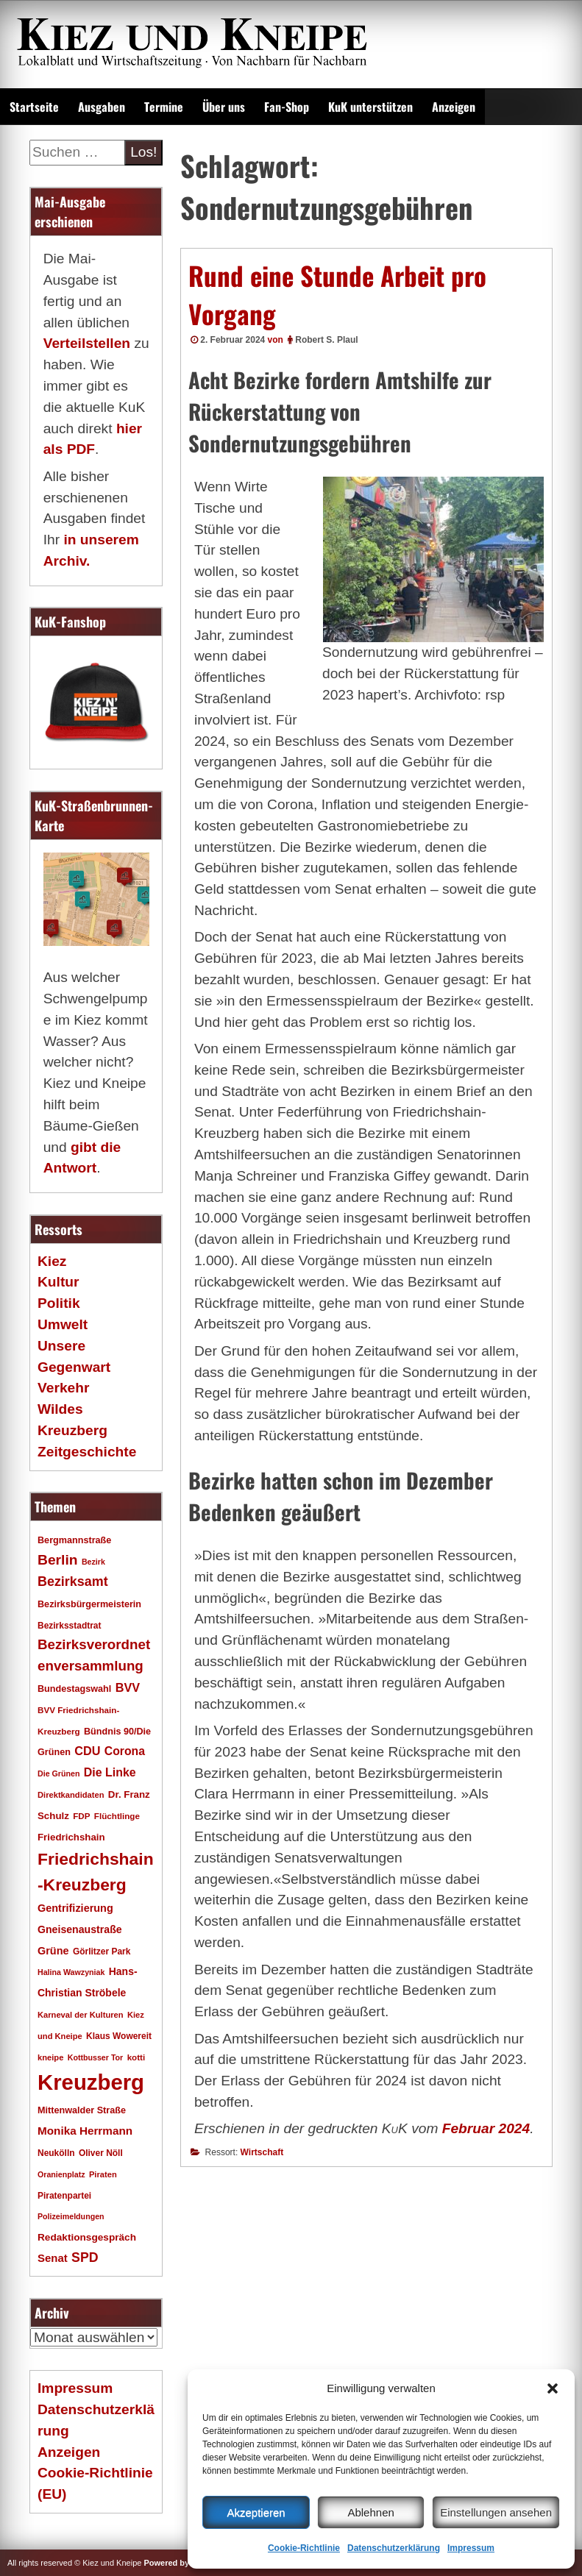 This screenshot has height=2576, width=582. What do you see at coordinates (87, 1451) in the screenshot?
I see `Zeitgeschichte` at bounding box center [87, 1451].